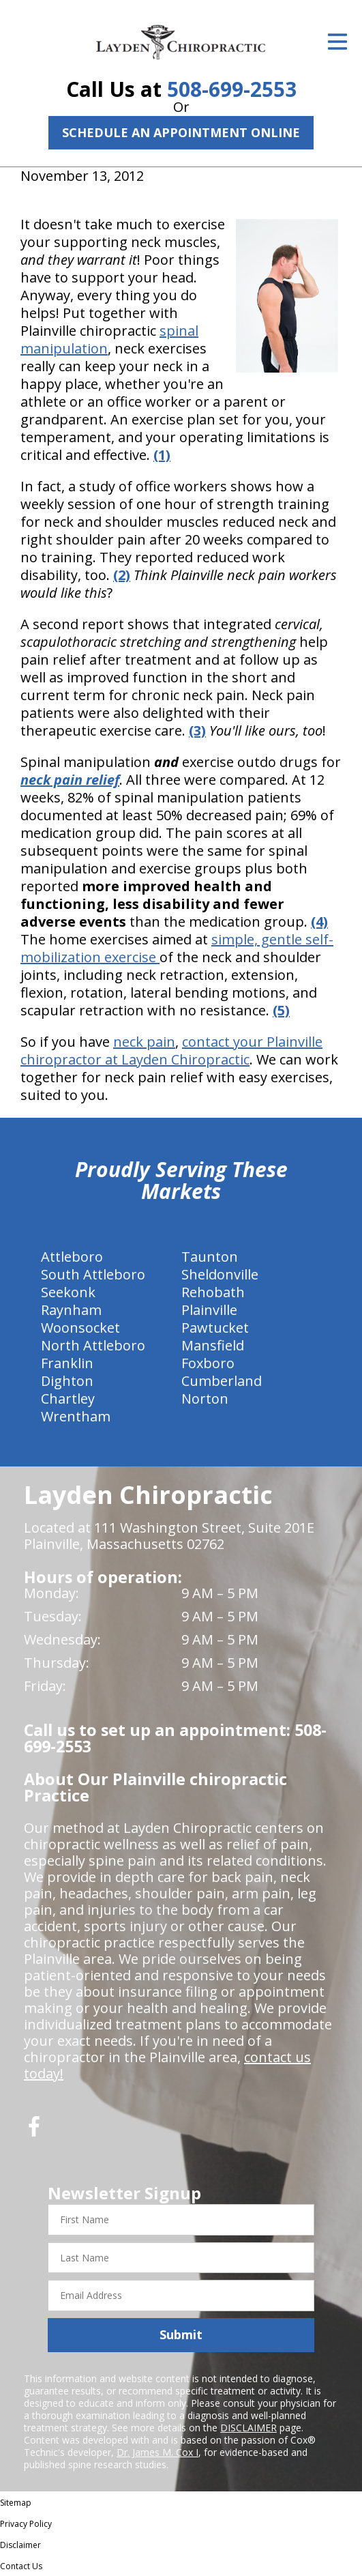  I want to click on Foxboro, so click(208, 1363).